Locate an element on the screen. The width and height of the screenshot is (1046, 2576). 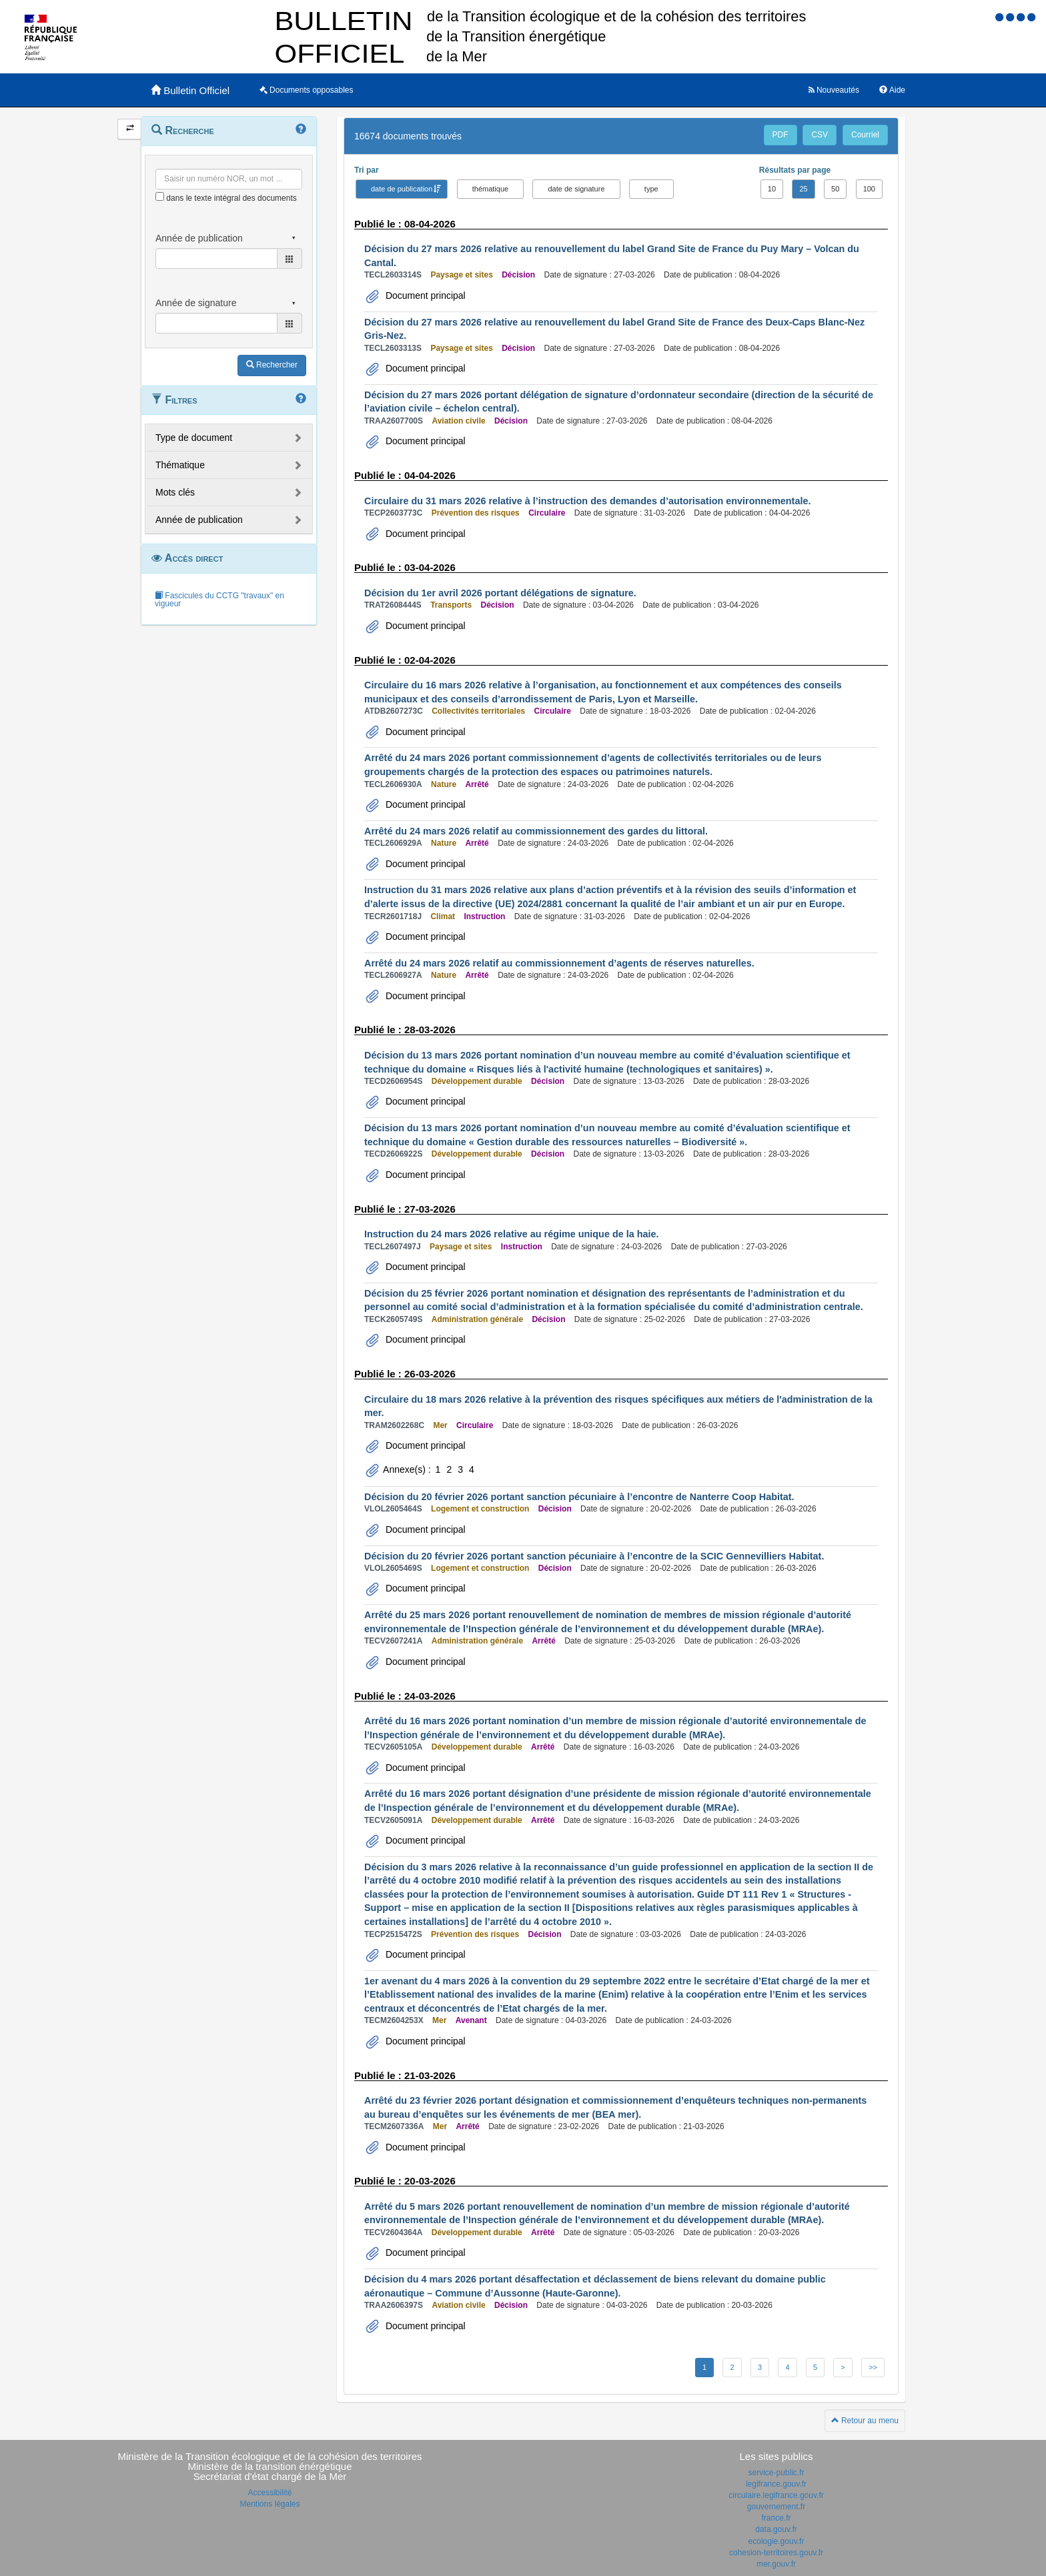
gouvernement.fr is located at coordinates (776, 2506).